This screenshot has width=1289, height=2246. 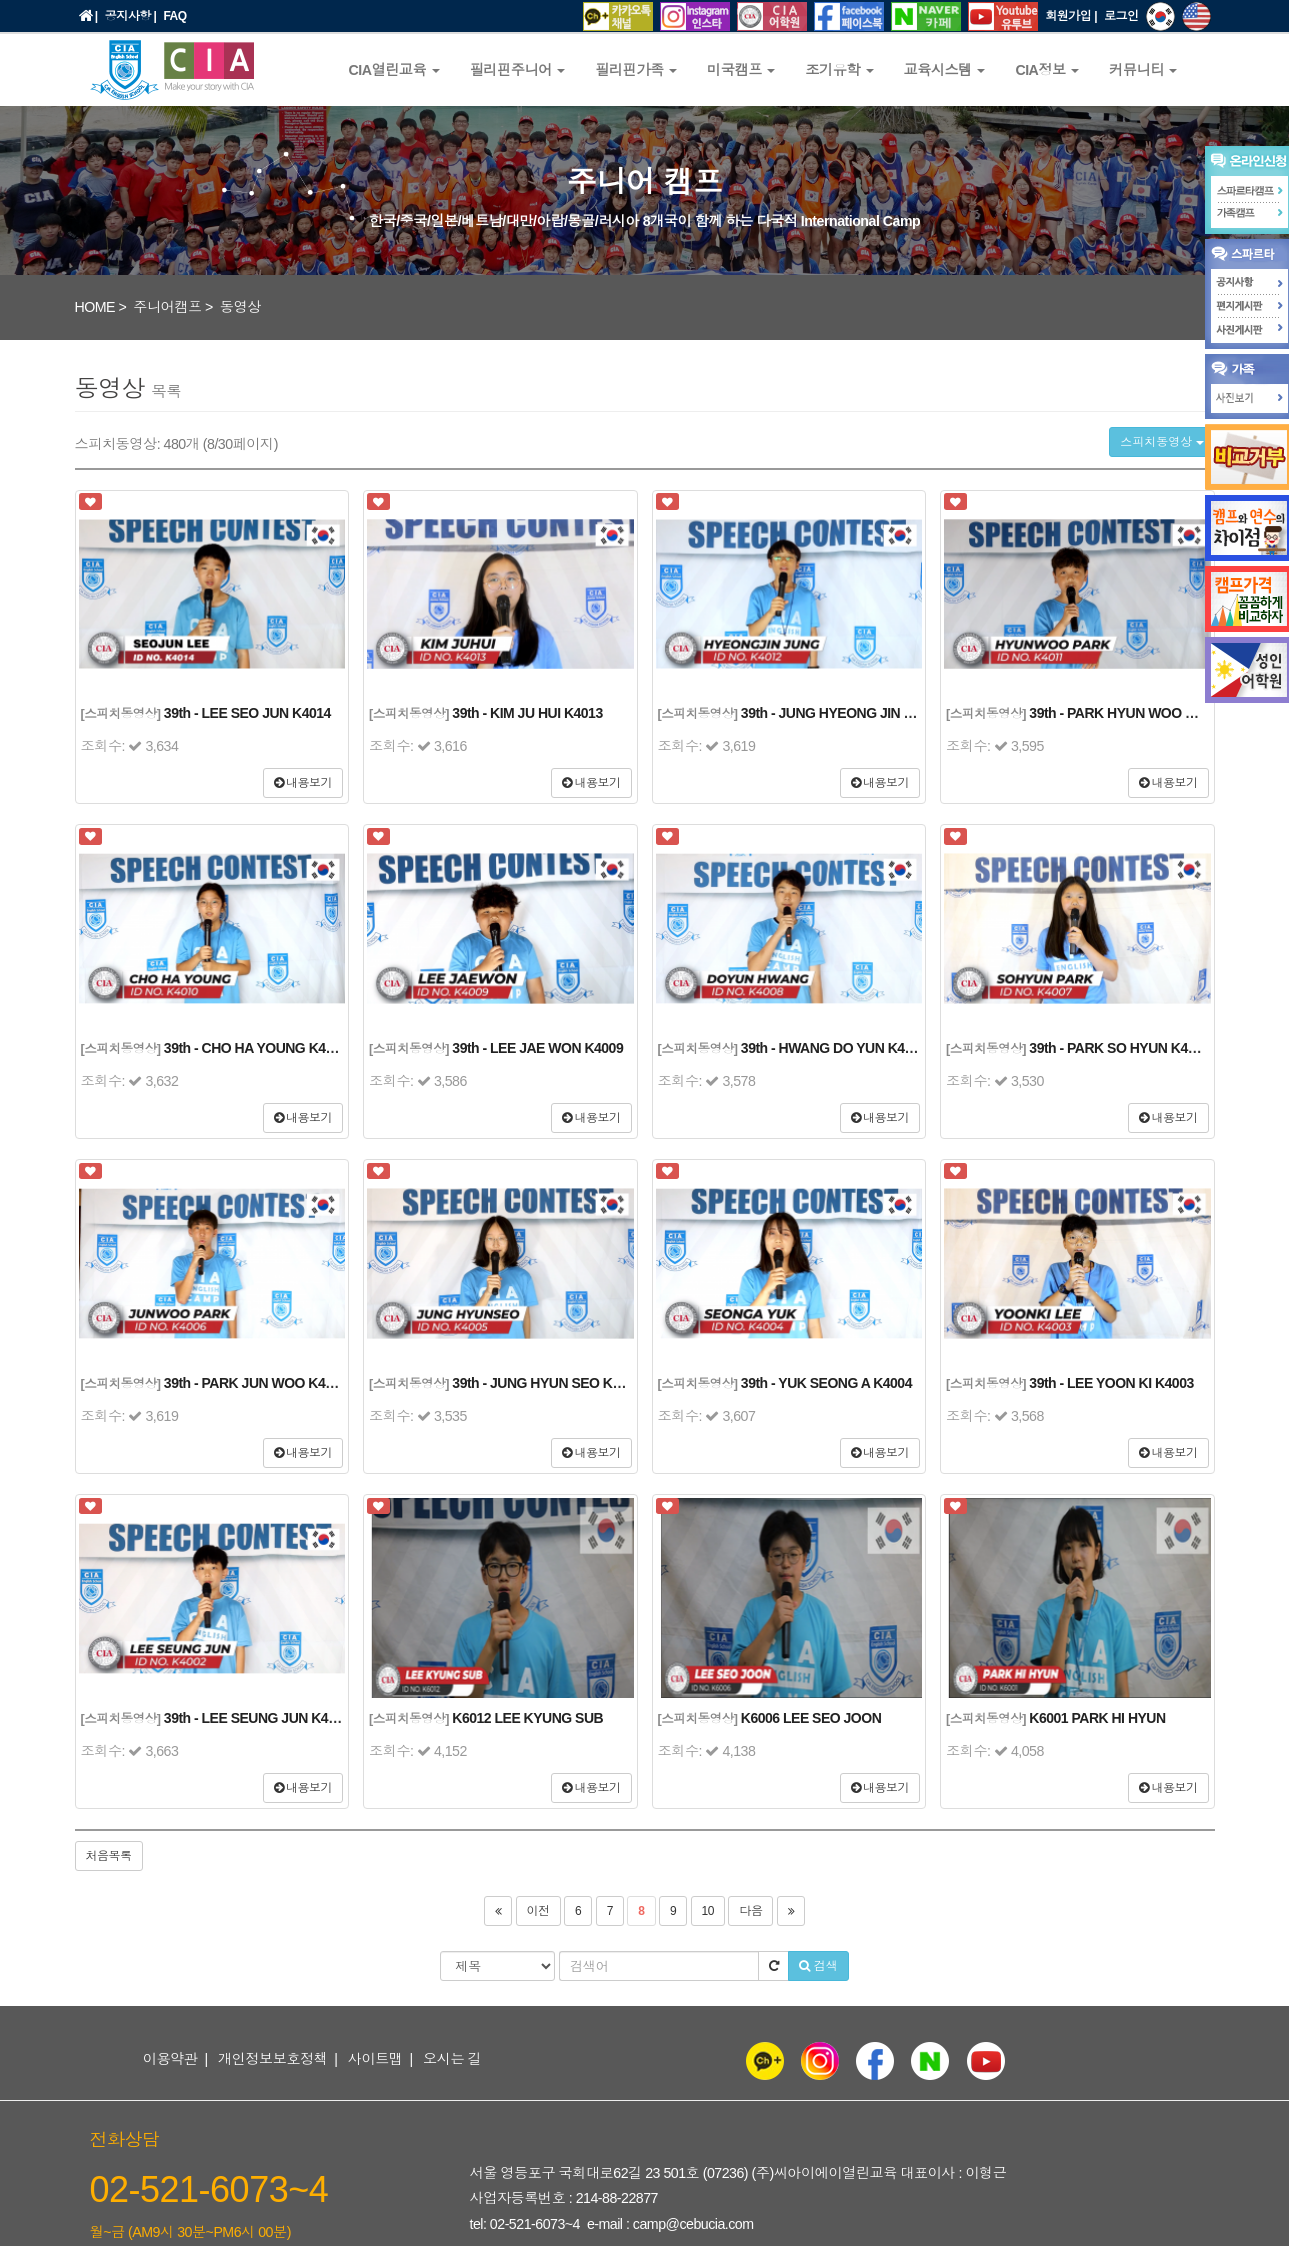 I want to click on 39th - CHO HA YOUNG K4010, so click(x=256, y=1048).